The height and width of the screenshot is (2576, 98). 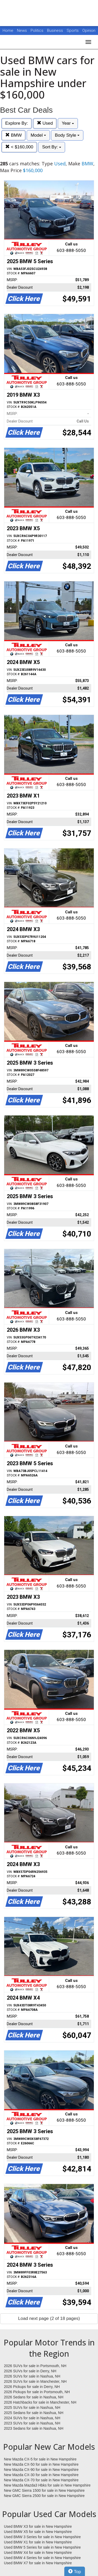 I want to click on Sort By:, so click(x=51, y=146).